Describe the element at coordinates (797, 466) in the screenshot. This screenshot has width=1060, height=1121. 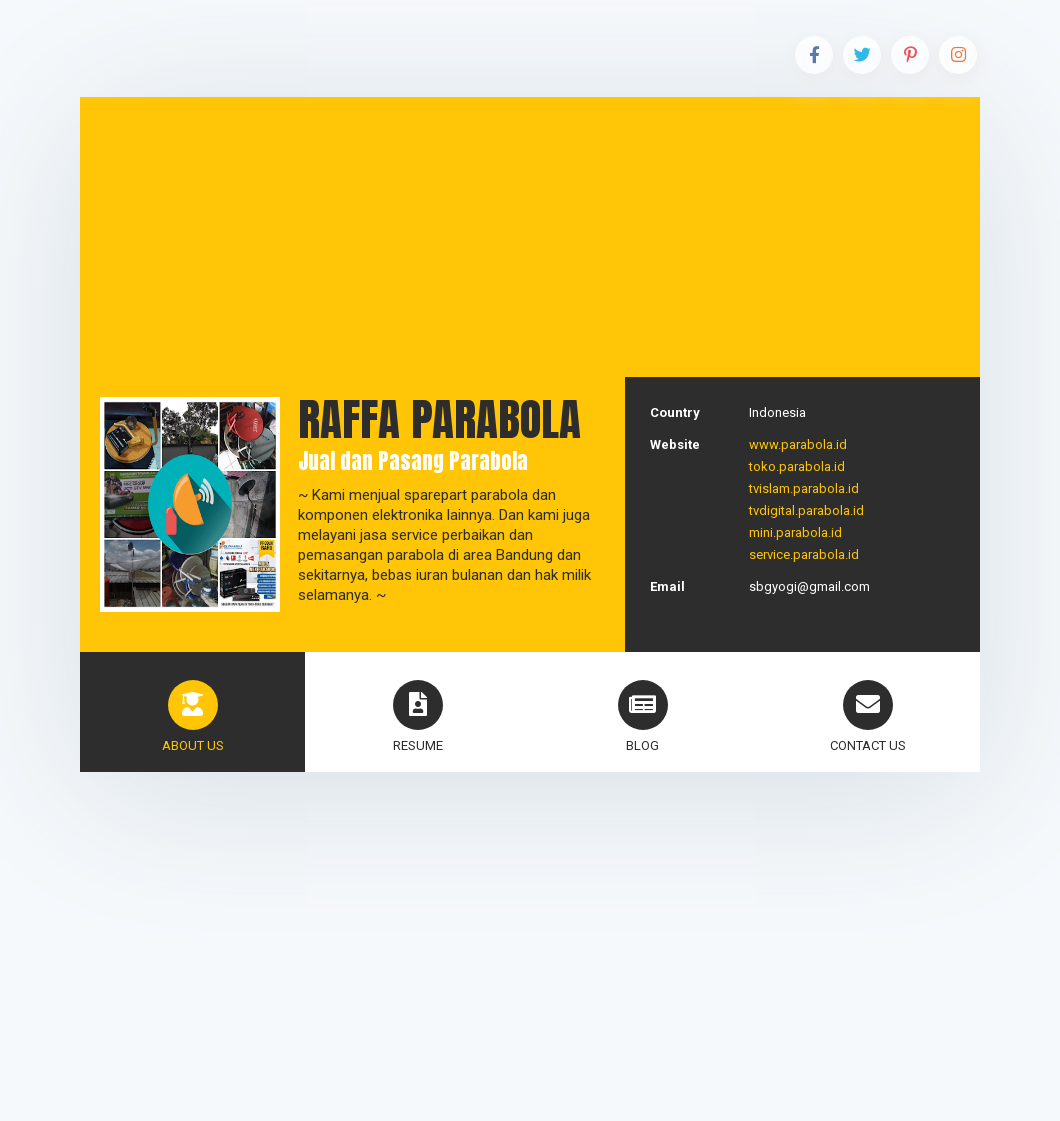
I see `toko.parabola.id` at that location.